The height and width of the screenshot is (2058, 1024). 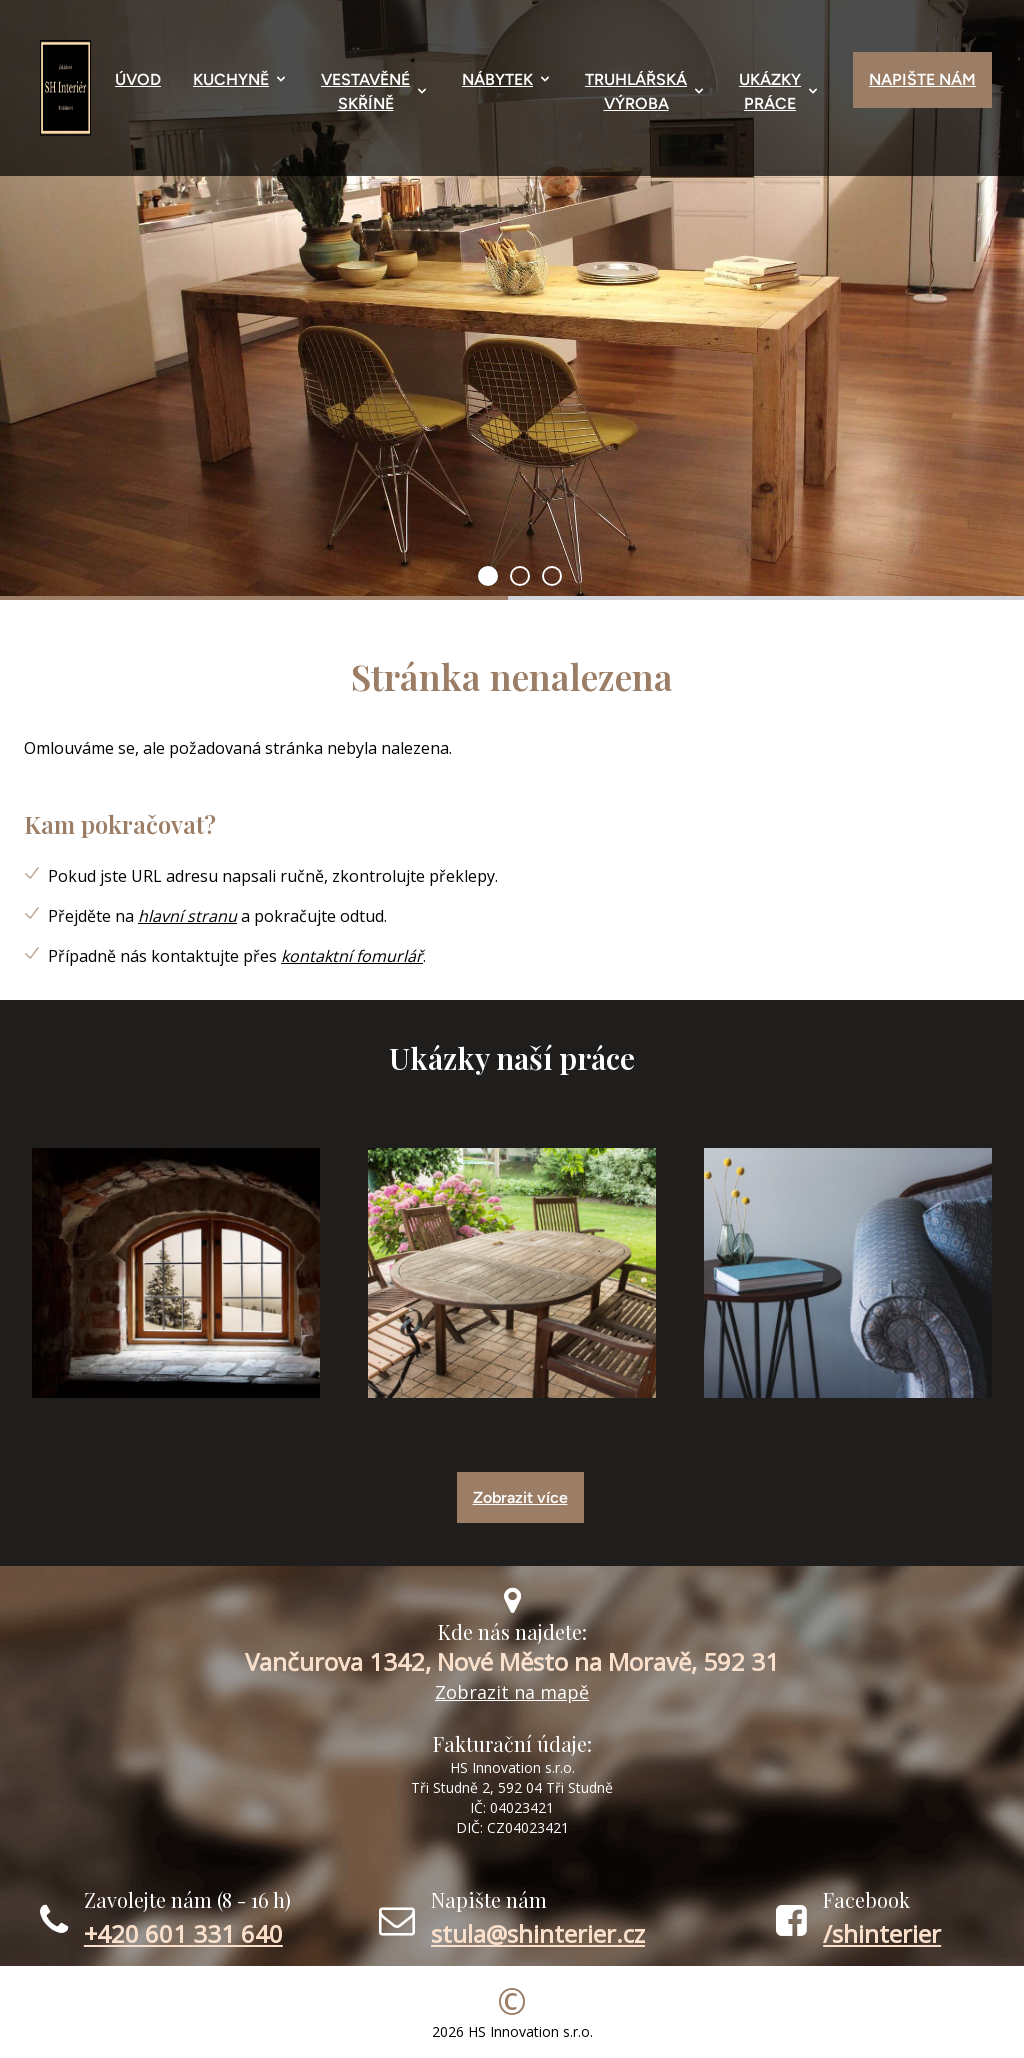 What do you see at coordinates (538, 1933) in the screenshot?
I see `stula@shinterier.cz` at bounding box center [538, 1933].